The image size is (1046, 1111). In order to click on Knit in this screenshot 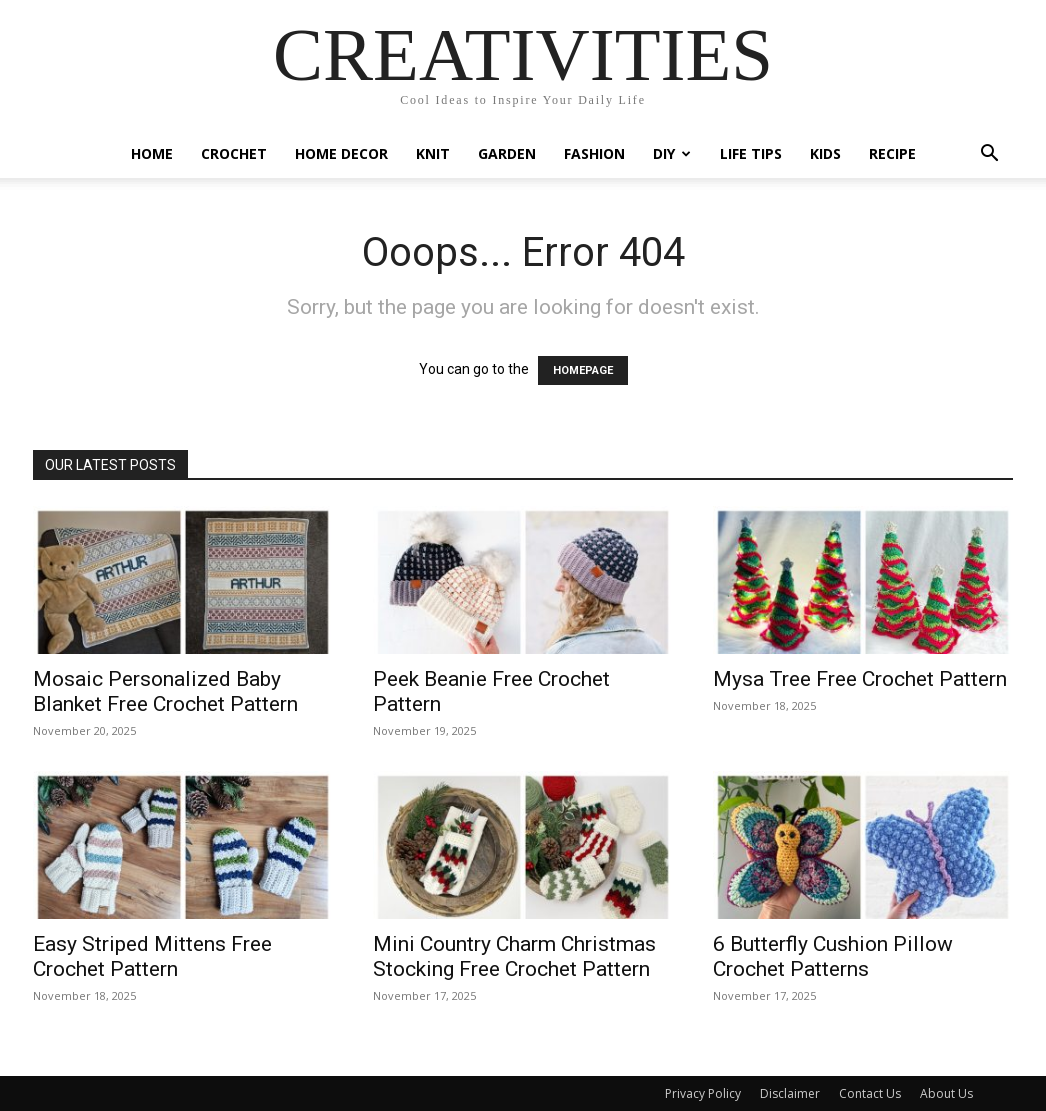, I will do `click(433, 153)`.